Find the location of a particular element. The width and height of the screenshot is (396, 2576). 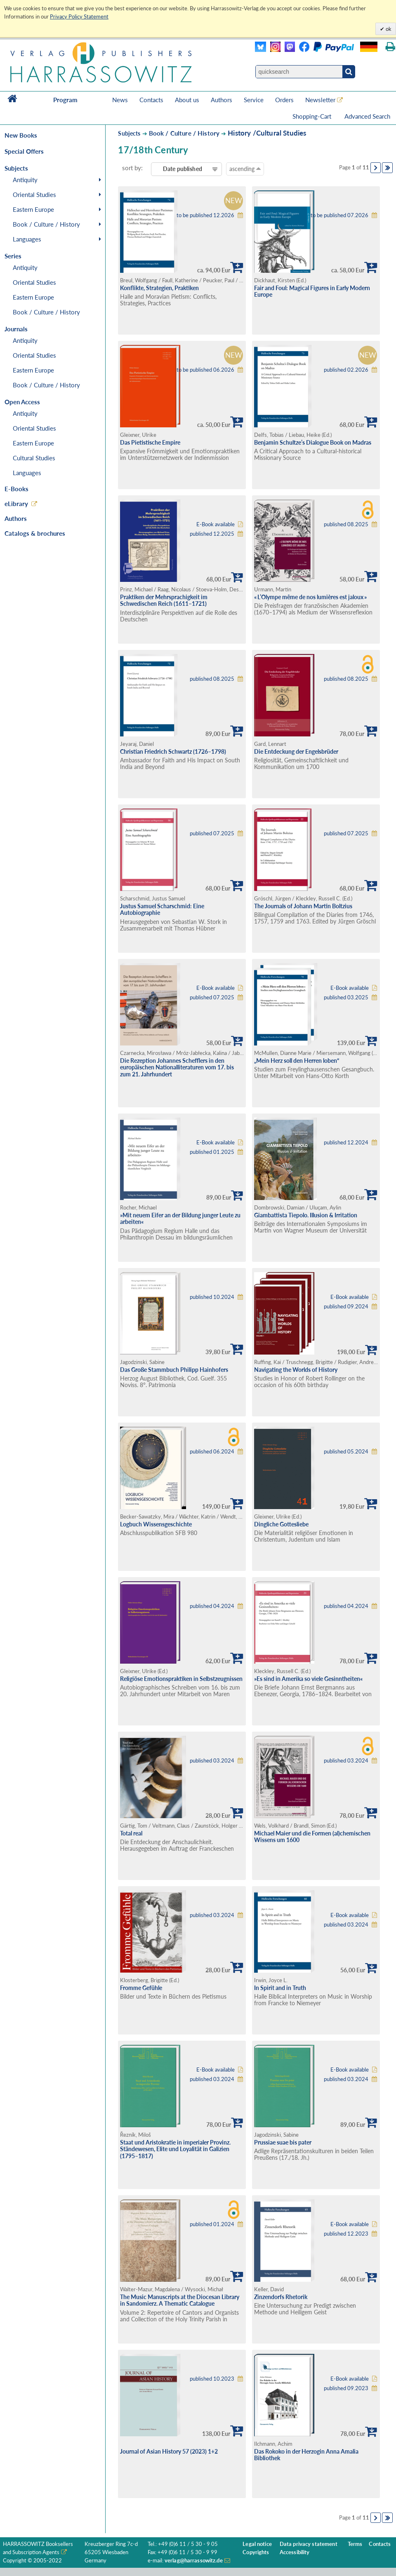

ok is located at coordinates (387, 29).